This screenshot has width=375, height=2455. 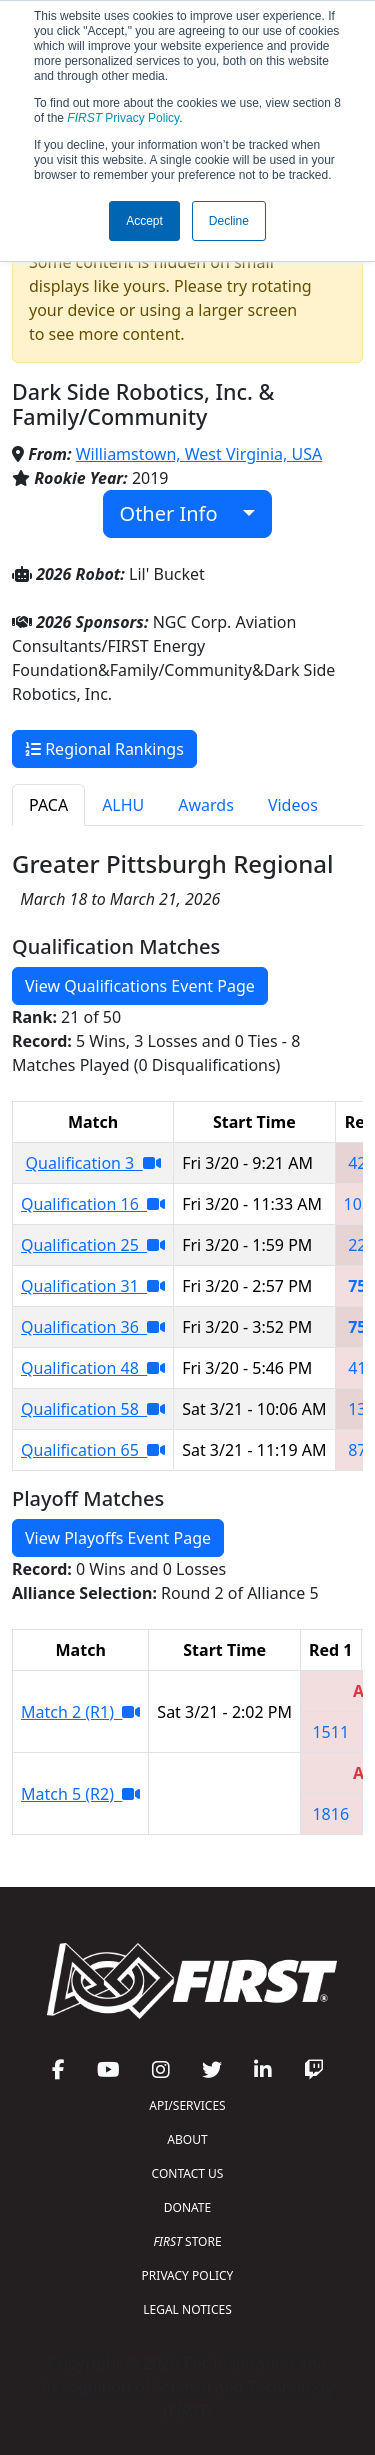 I want to click on Qualification 48, so click(x=93, y=1368).